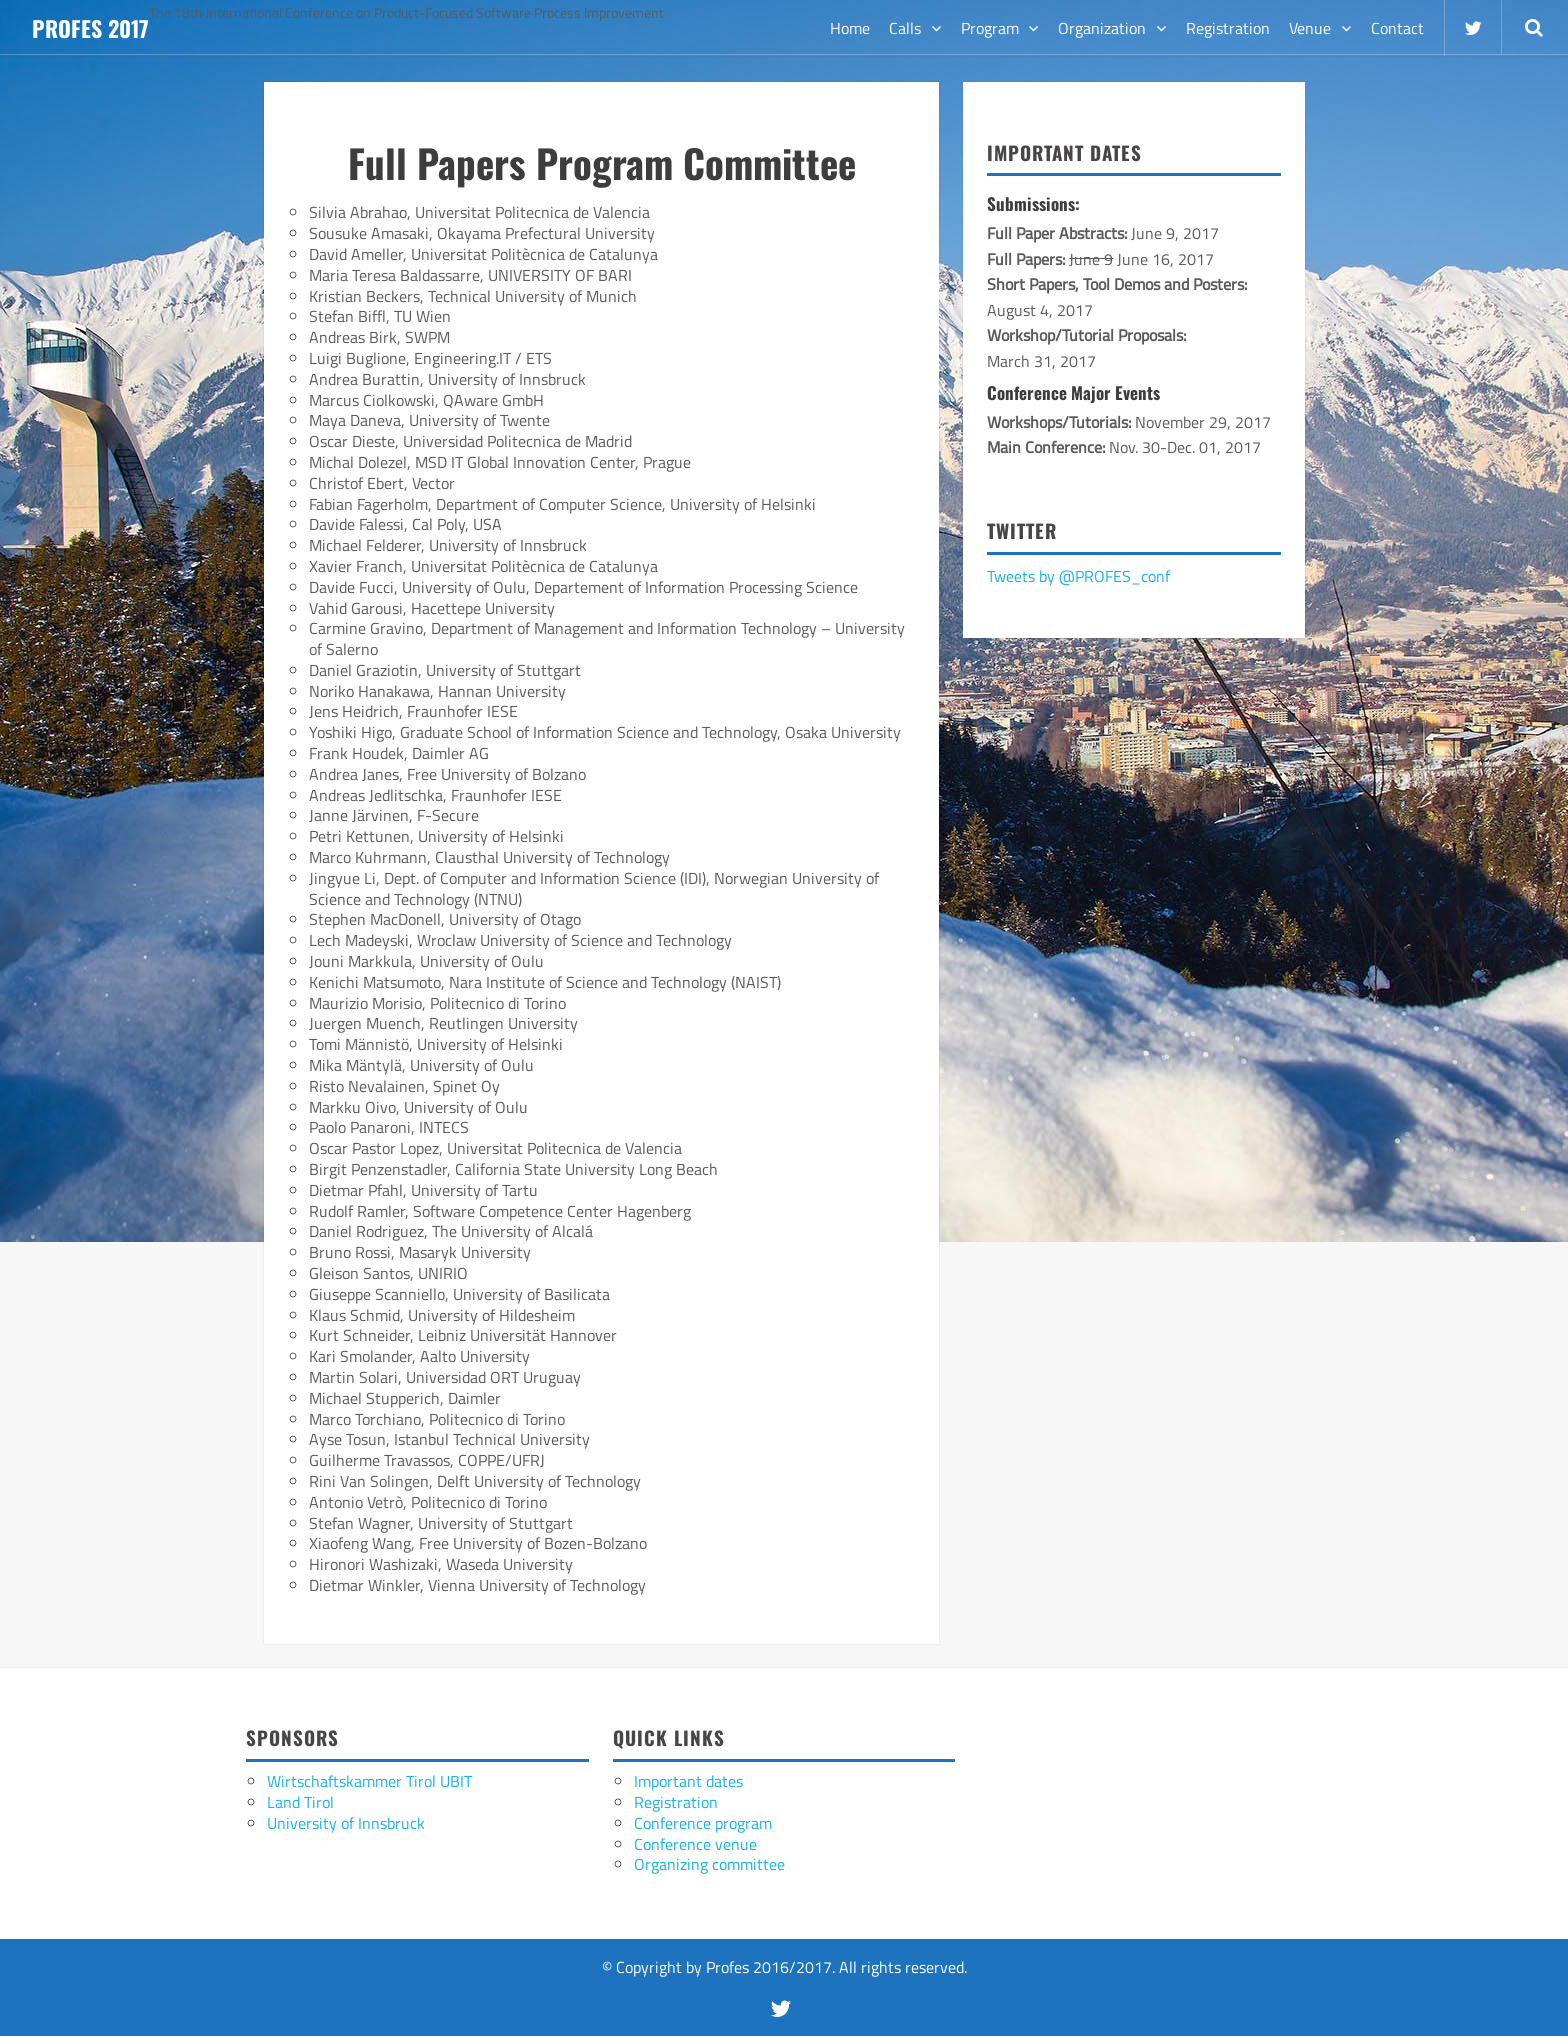 The image size is (1568, 2036). Describe the element at coordinates (300, 1802) in the screenshot. I see `Land Tirol` at that location.